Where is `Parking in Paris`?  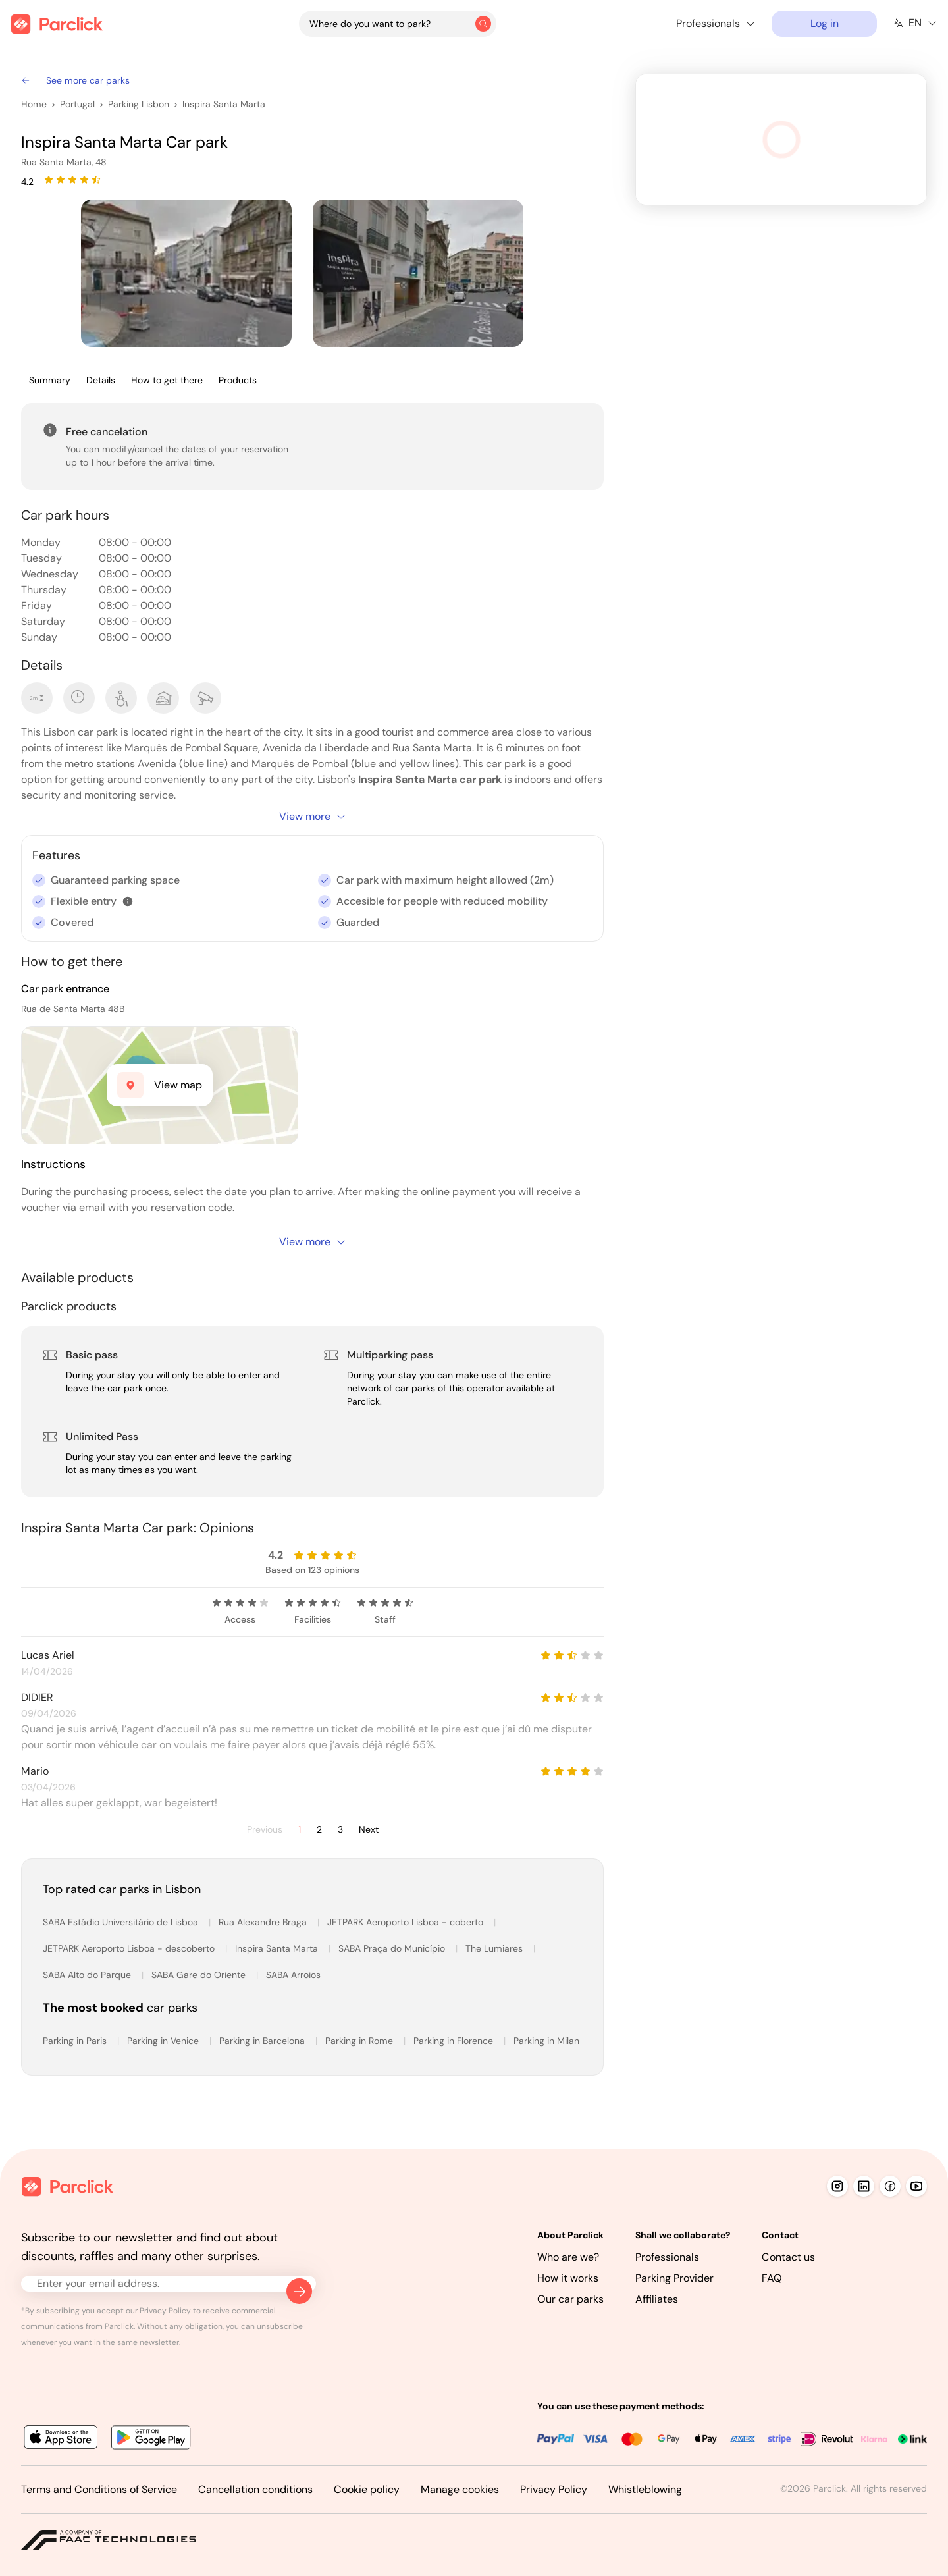
Parking in Paris is located at coordinates (76, 2041).